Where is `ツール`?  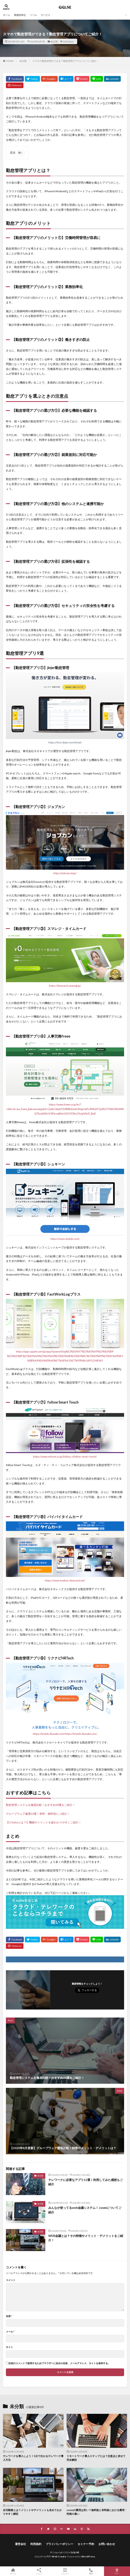 ツール is located at coordinates (33, 15).